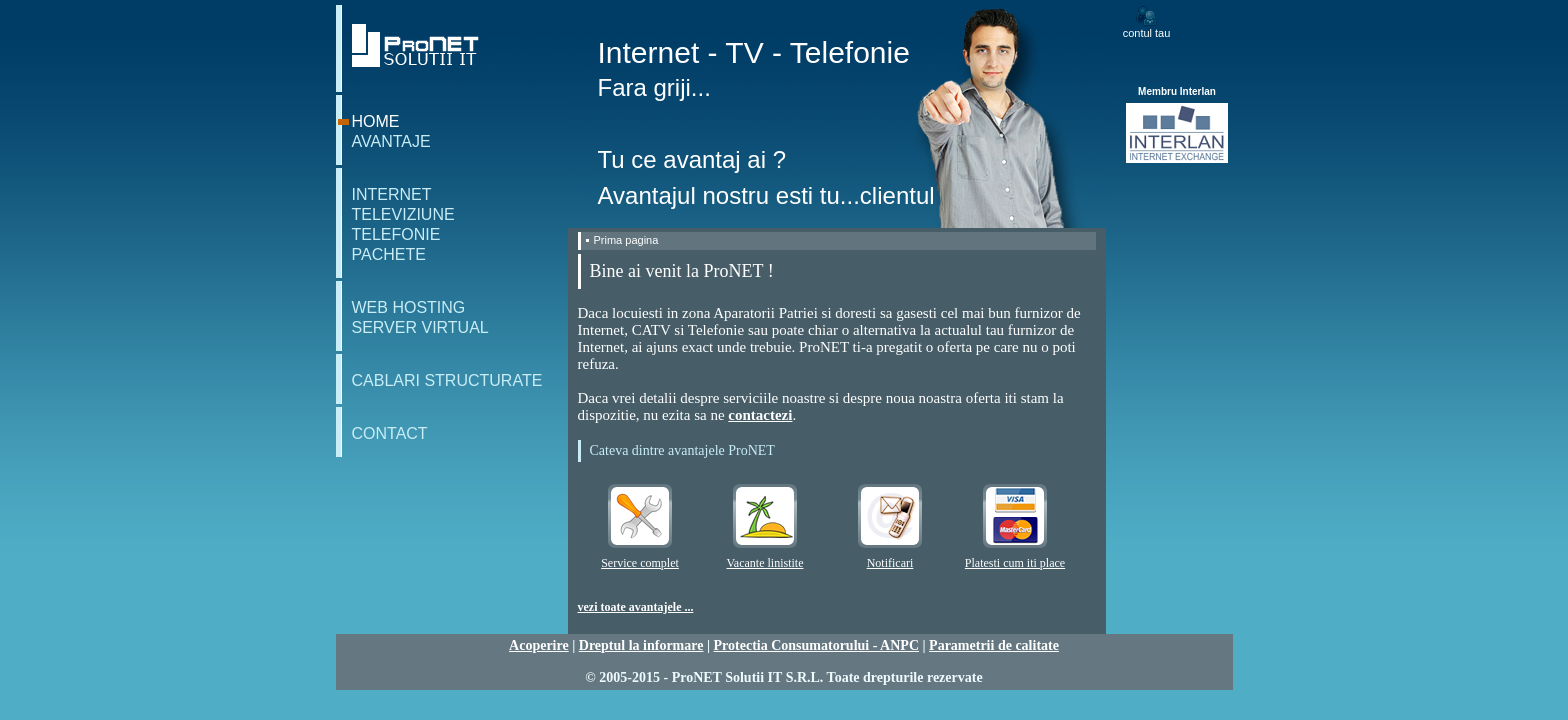 This screenshot has width=1568, height=720. I want to click on televiziune, so click(403, 214).